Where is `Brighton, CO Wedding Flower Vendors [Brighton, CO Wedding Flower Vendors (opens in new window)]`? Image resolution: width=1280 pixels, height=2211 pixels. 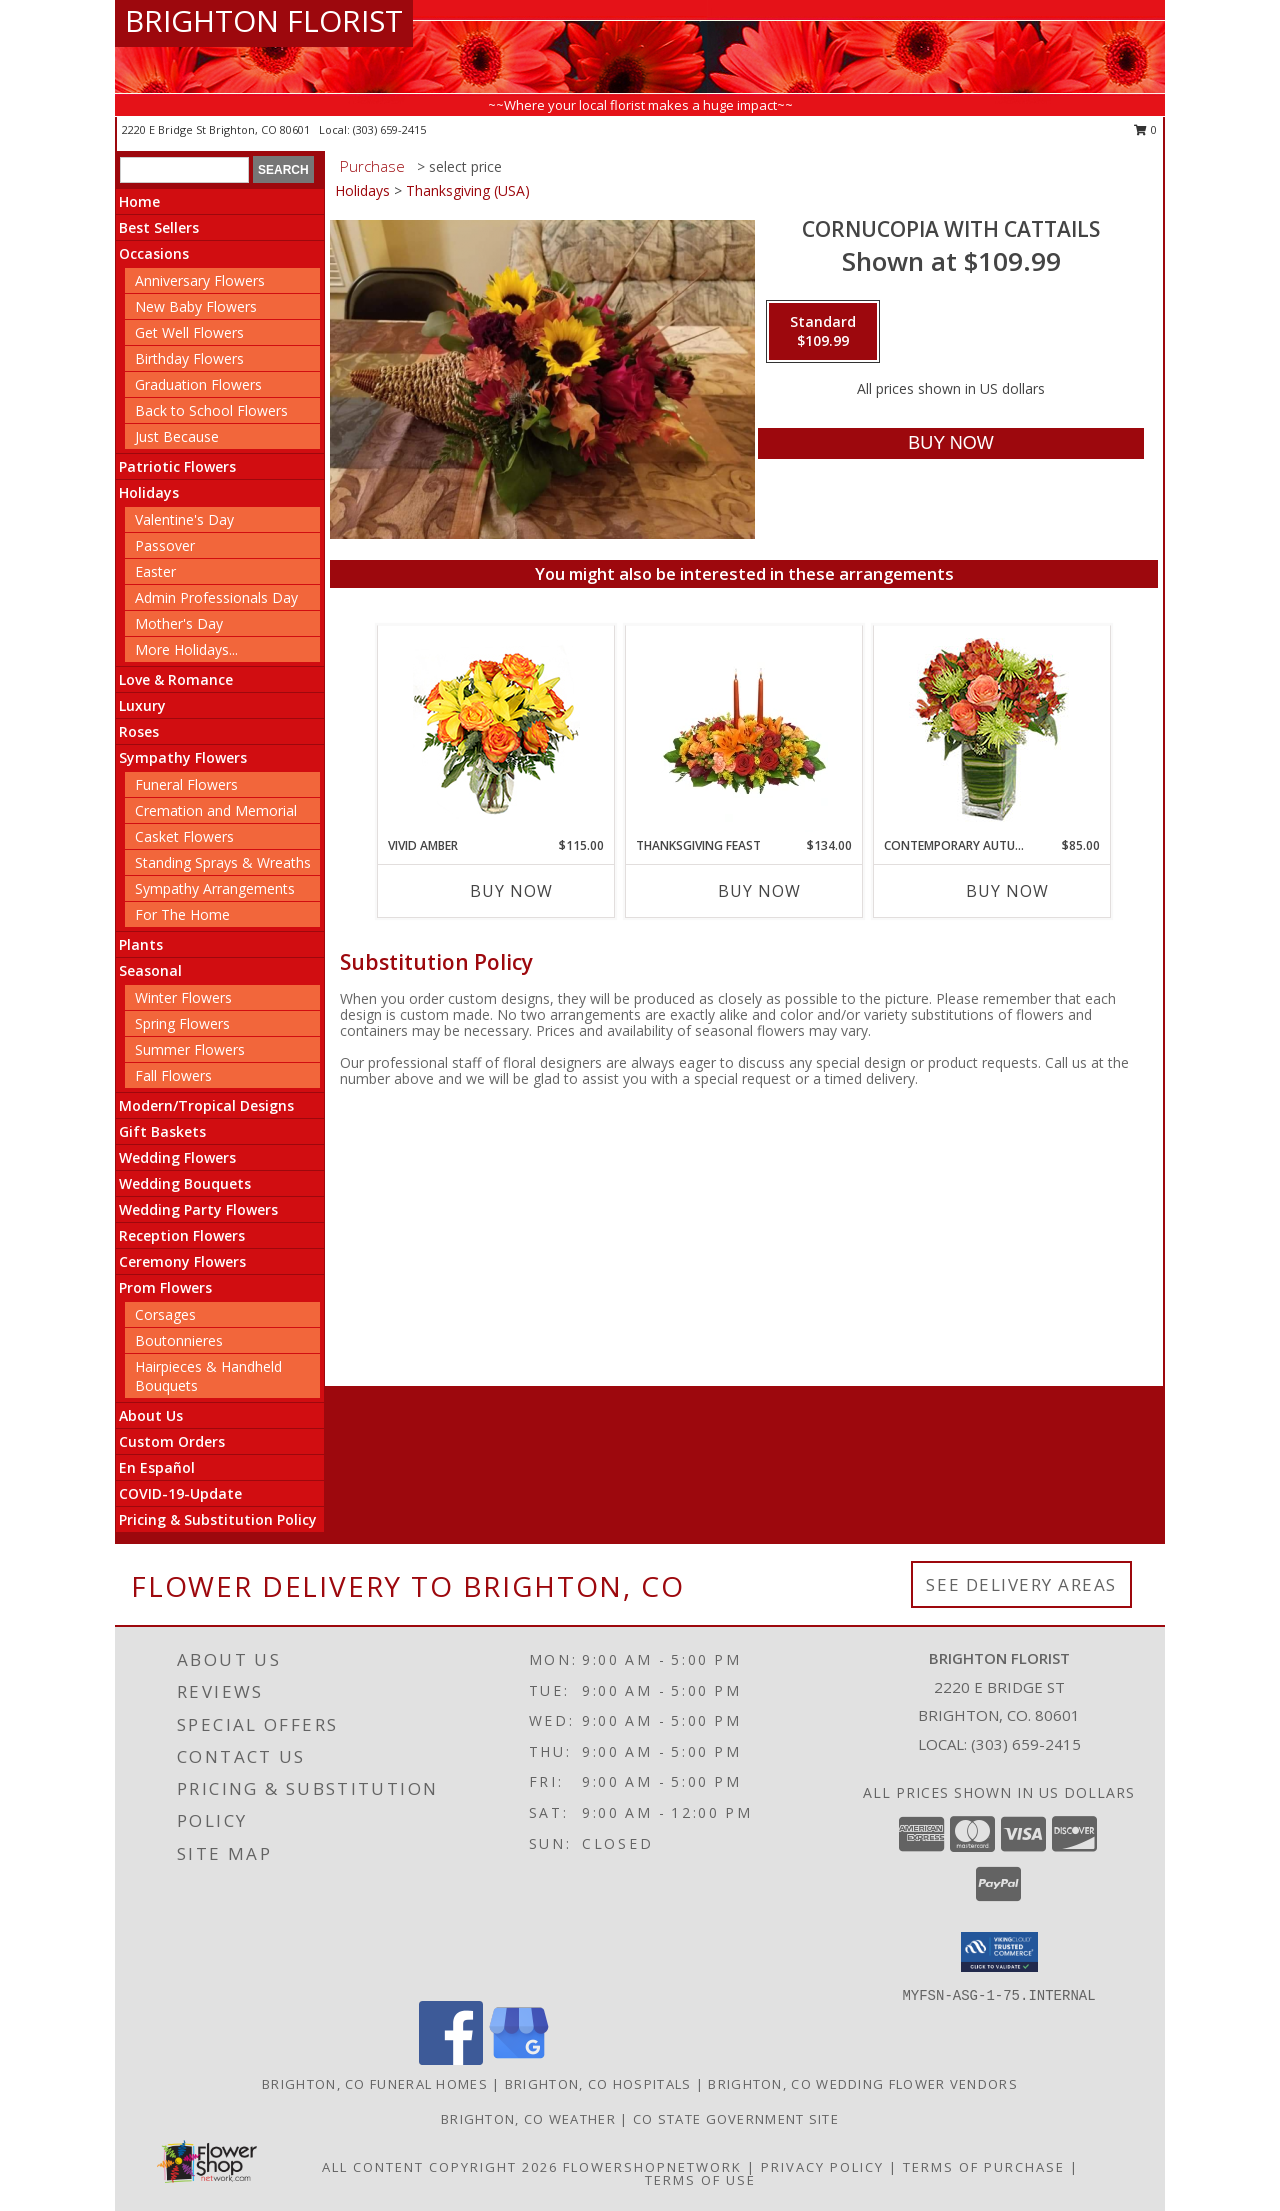 Brighton, CO Wedding Flower Vendors [Brighton, CO Wedding Flower Vendors (opens in new window)] is located at coordinates (863, 2084).